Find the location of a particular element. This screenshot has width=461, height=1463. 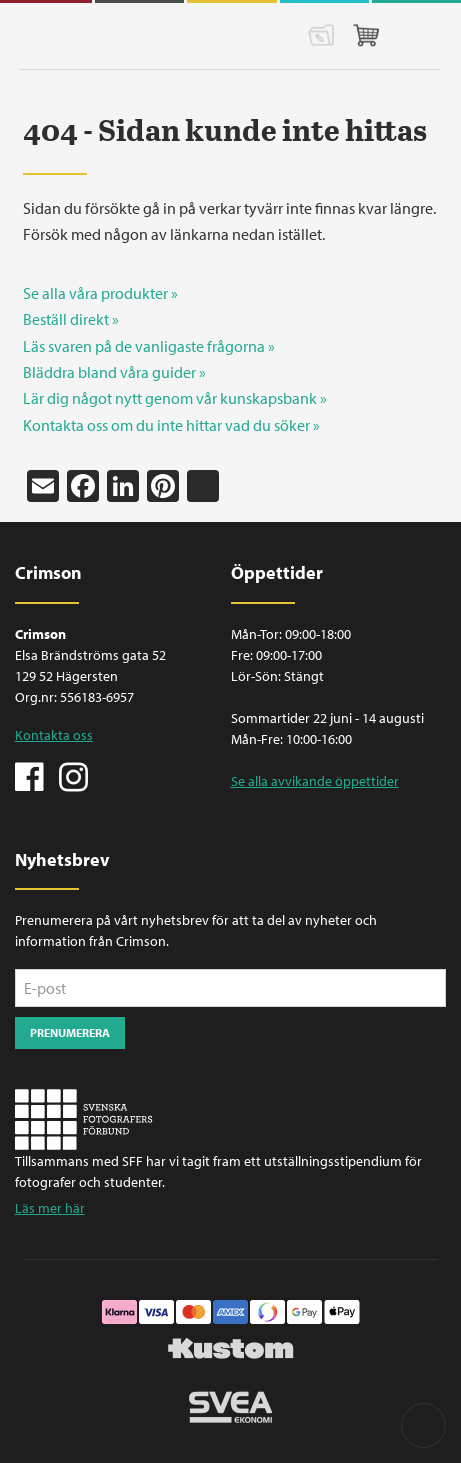

Läs mer här is located at coordinates (50, 1208).